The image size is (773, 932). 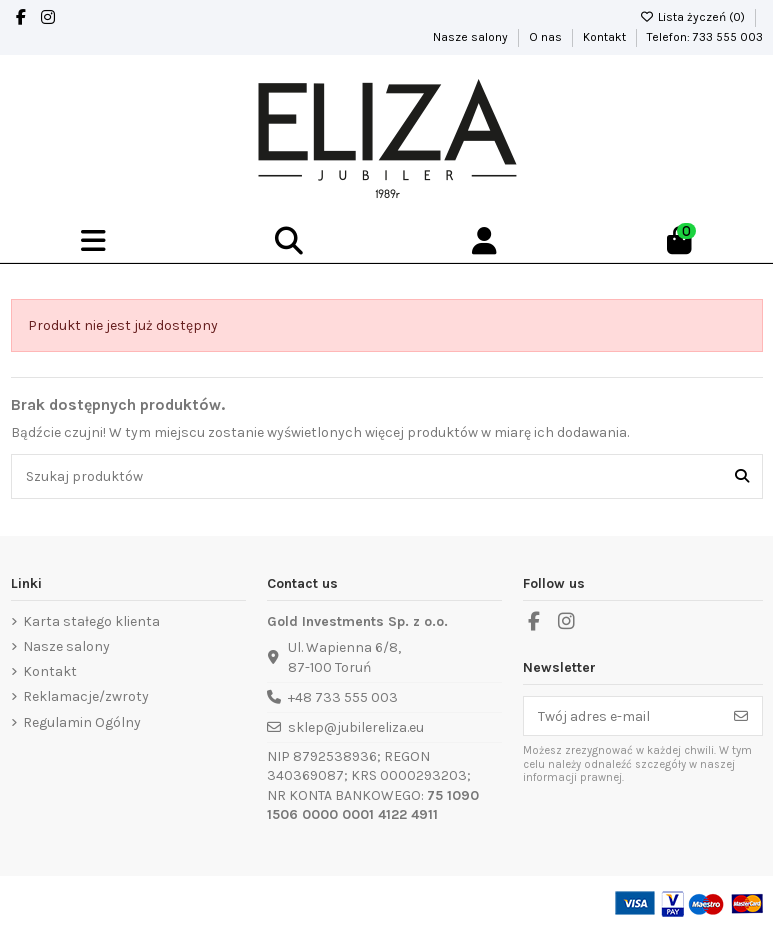 What do you see at coordinates (343, 697) in the screenshot?
I see `+48 733 555 003` at bounding box center [343, 697].